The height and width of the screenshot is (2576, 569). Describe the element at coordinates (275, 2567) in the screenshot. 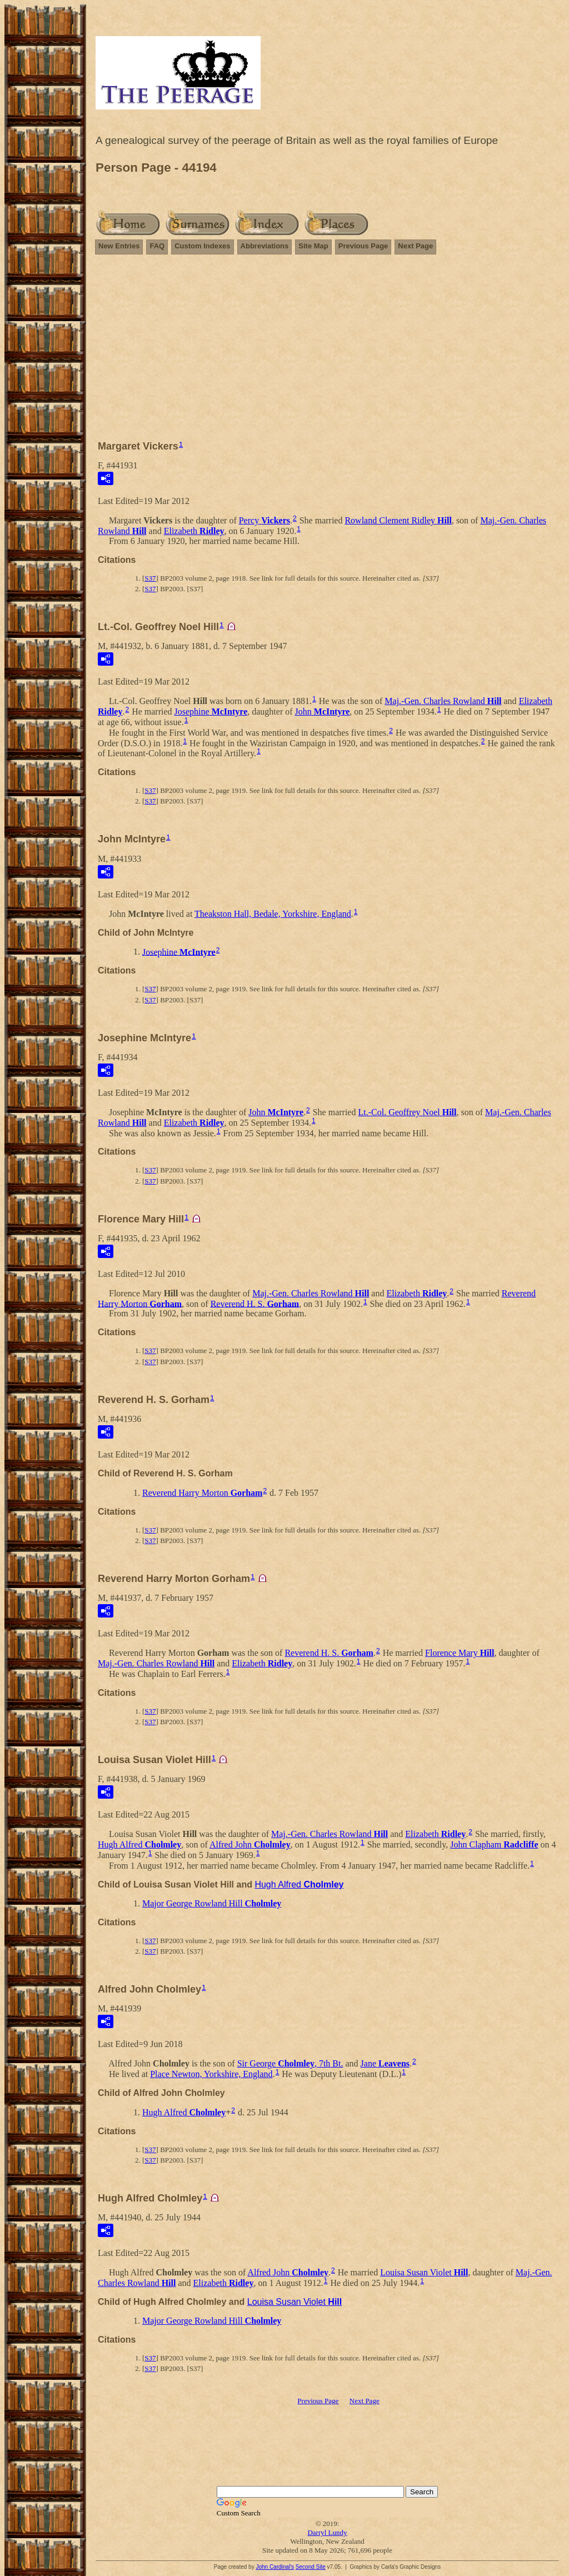

I see `John Cardinal's` at that location.